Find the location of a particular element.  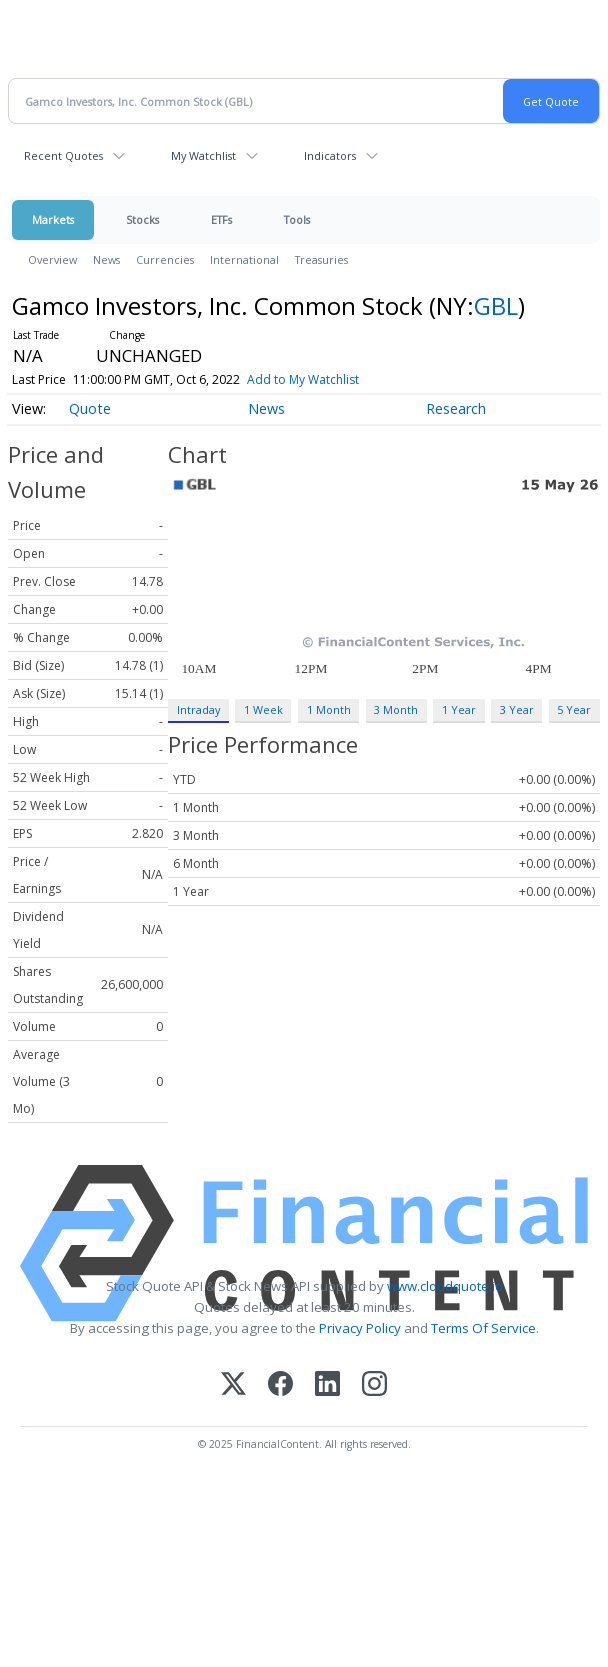

Markets is located at coordinates (53, 219).